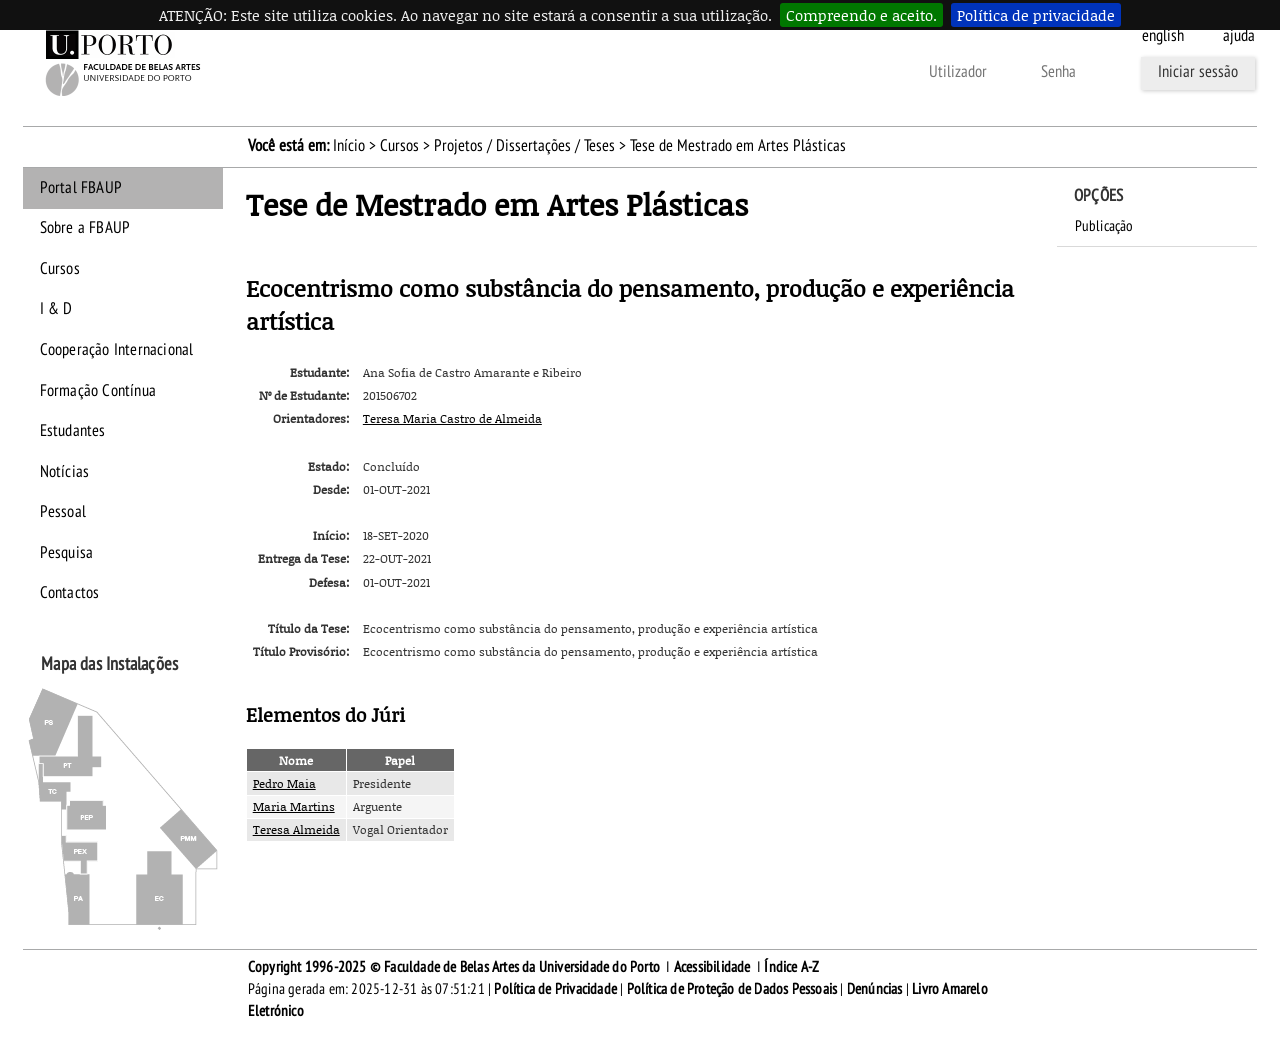 The image size is (1280, 1053). I want to click on I & D, so click(56, 309).